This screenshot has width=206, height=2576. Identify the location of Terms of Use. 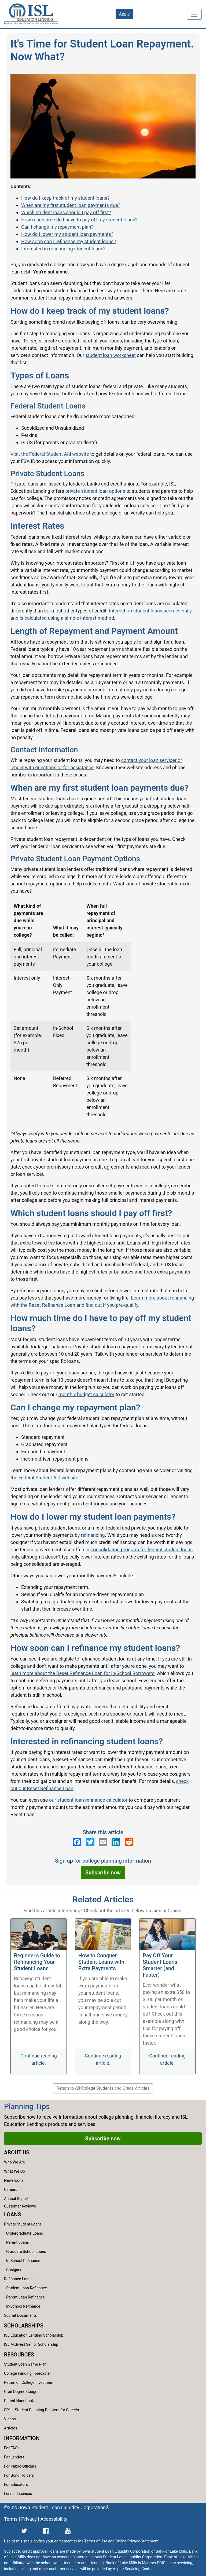
(95, 2541).